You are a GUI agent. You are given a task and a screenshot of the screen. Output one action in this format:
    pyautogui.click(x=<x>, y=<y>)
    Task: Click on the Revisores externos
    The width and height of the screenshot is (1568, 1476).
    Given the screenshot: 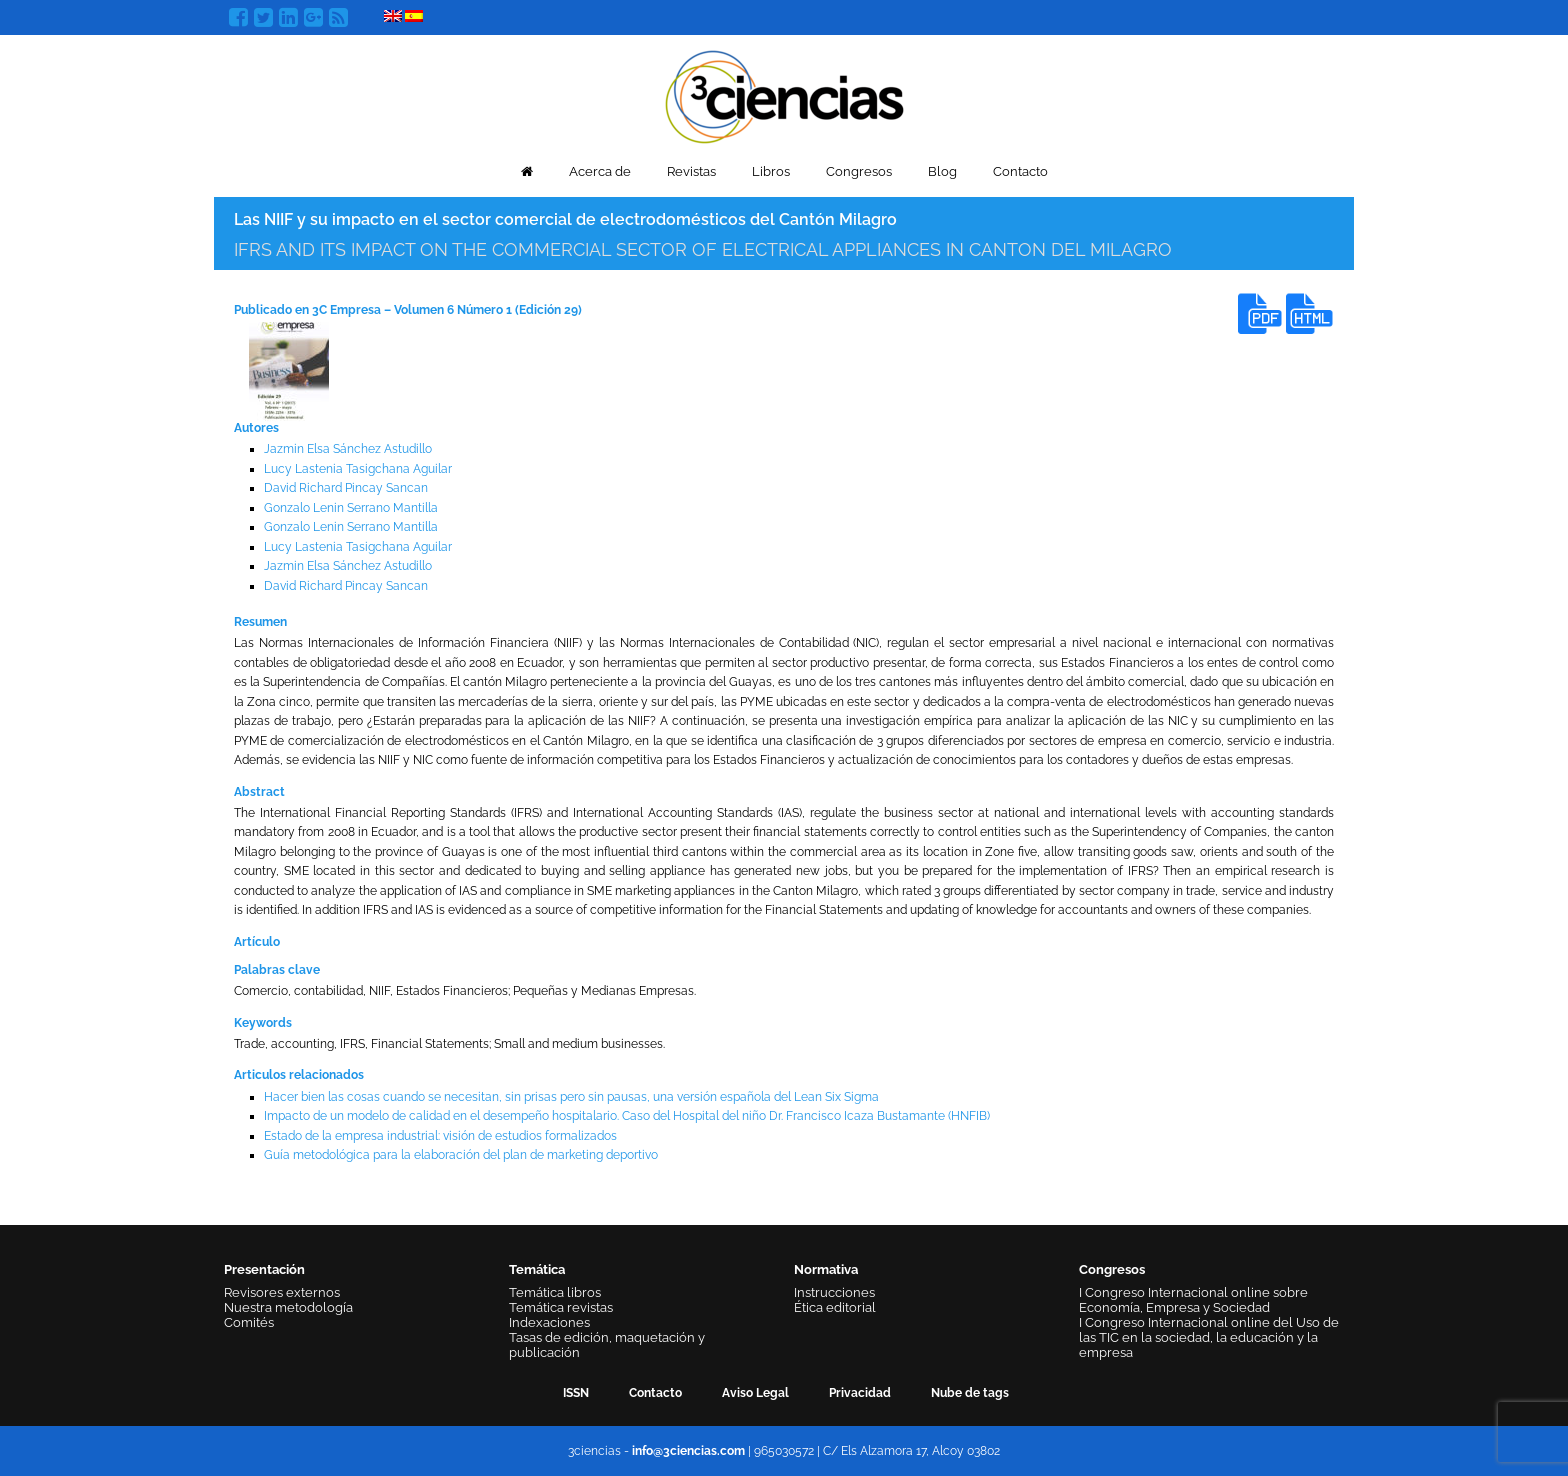 What is the action you would take?
    pyautogui.click(x=282, y=1292)
    